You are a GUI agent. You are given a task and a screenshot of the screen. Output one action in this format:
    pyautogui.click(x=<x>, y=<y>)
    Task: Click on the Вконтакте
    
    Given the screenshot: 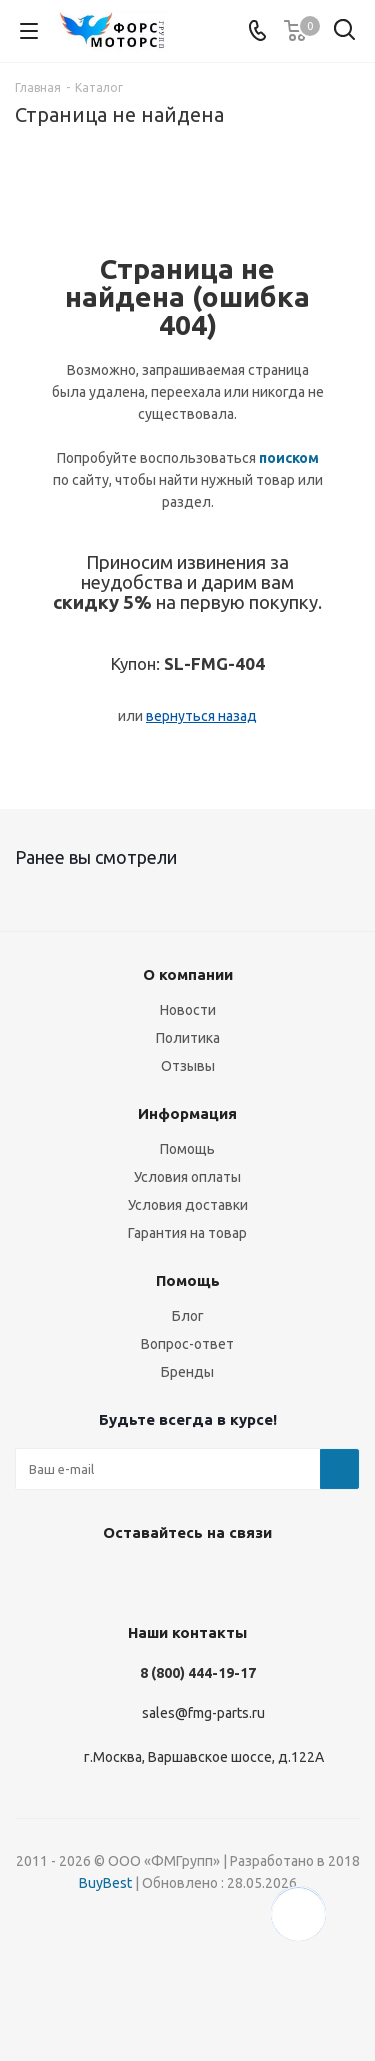 What is the action you would take?
    pyautogui.click(x=58, y=1579)
    